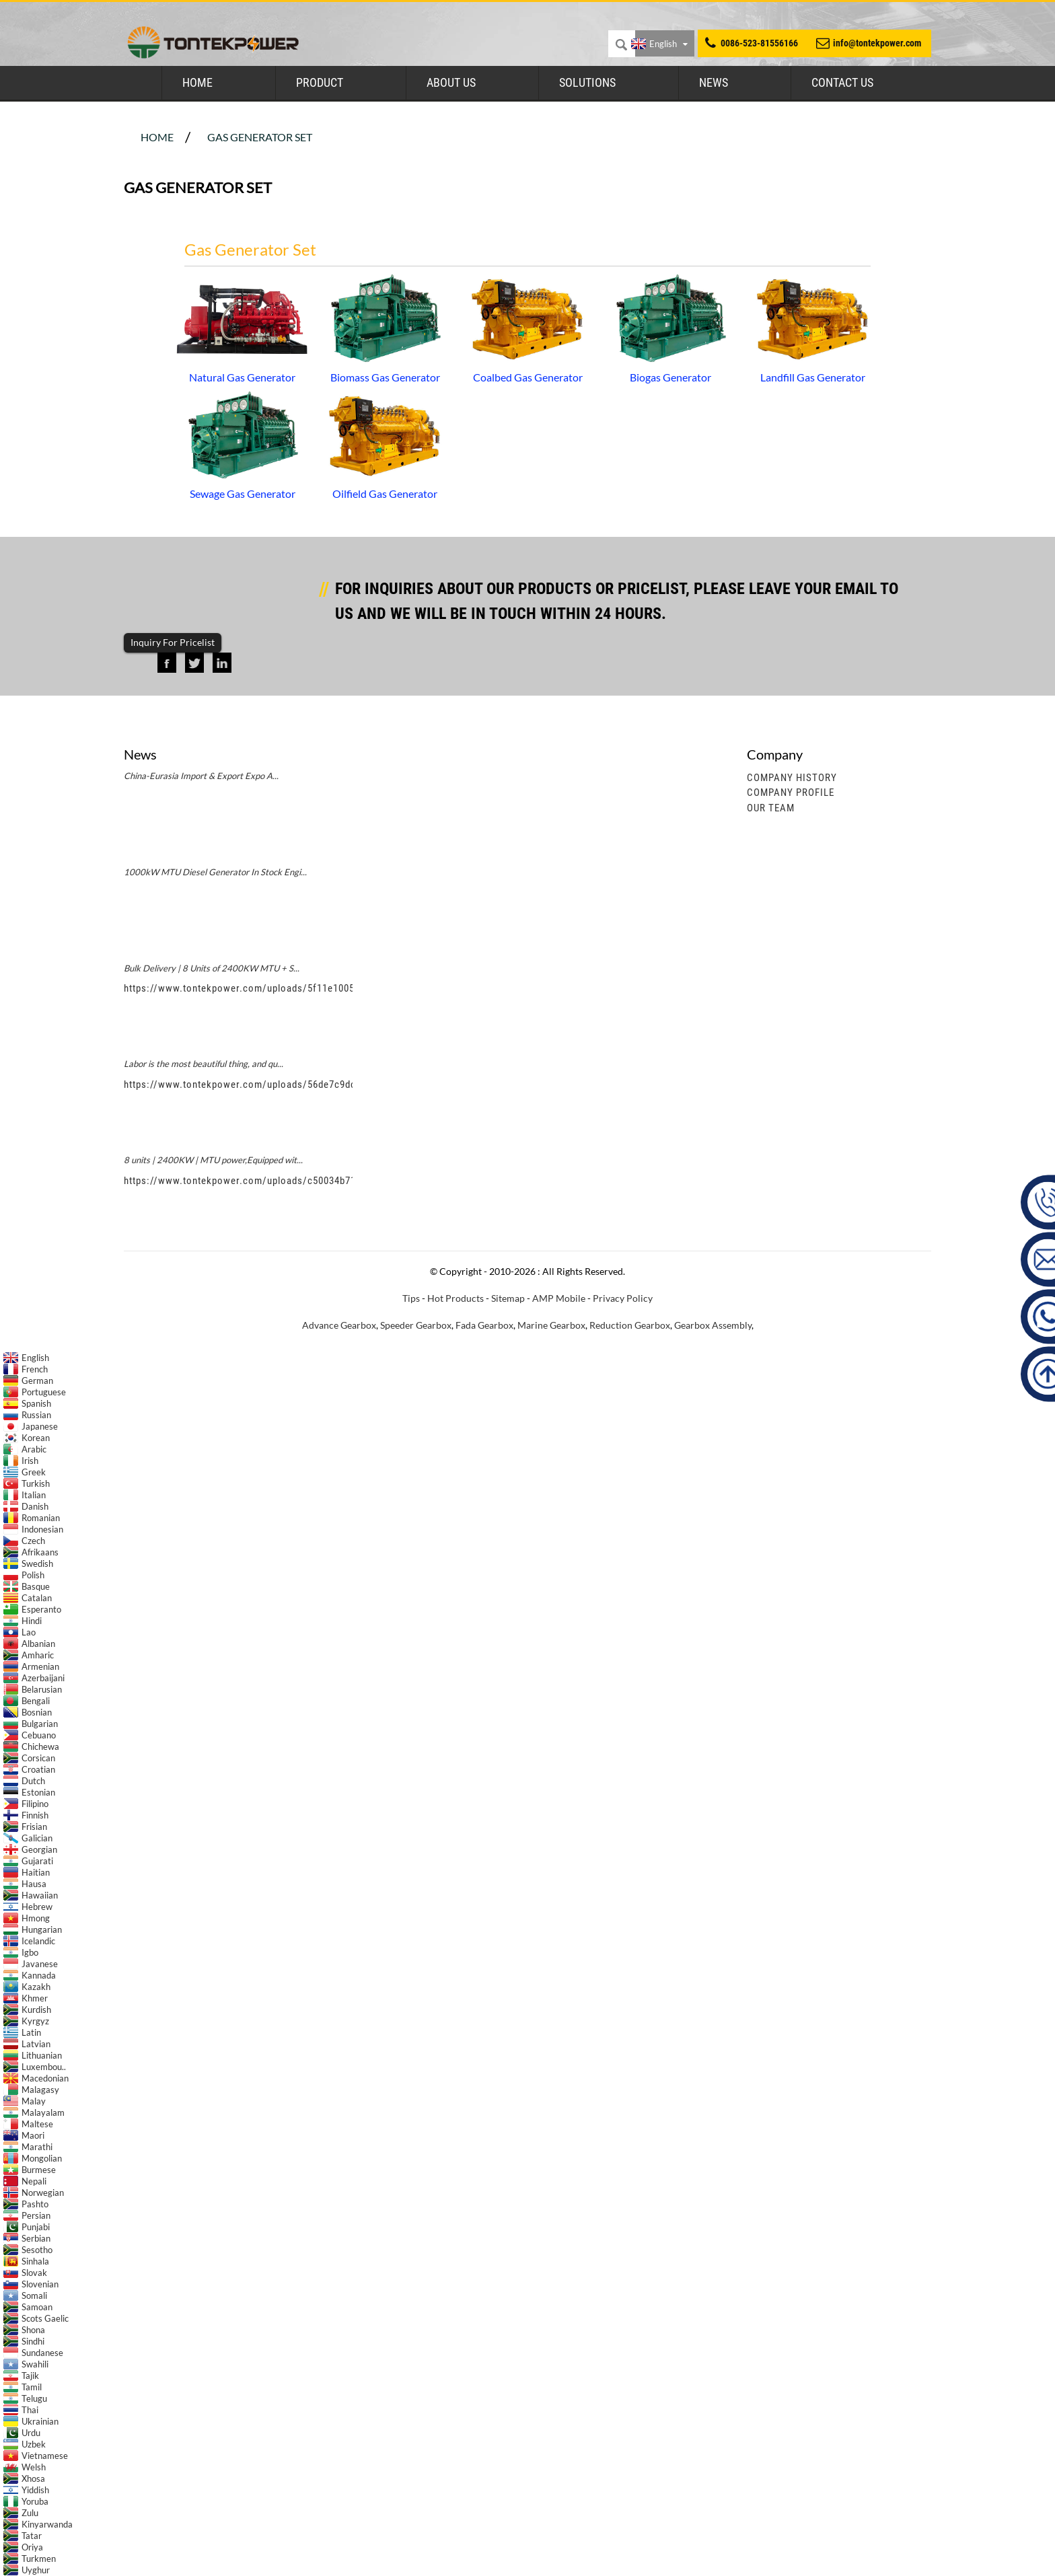  I want to click on Sitemap, so click(508, 1298).